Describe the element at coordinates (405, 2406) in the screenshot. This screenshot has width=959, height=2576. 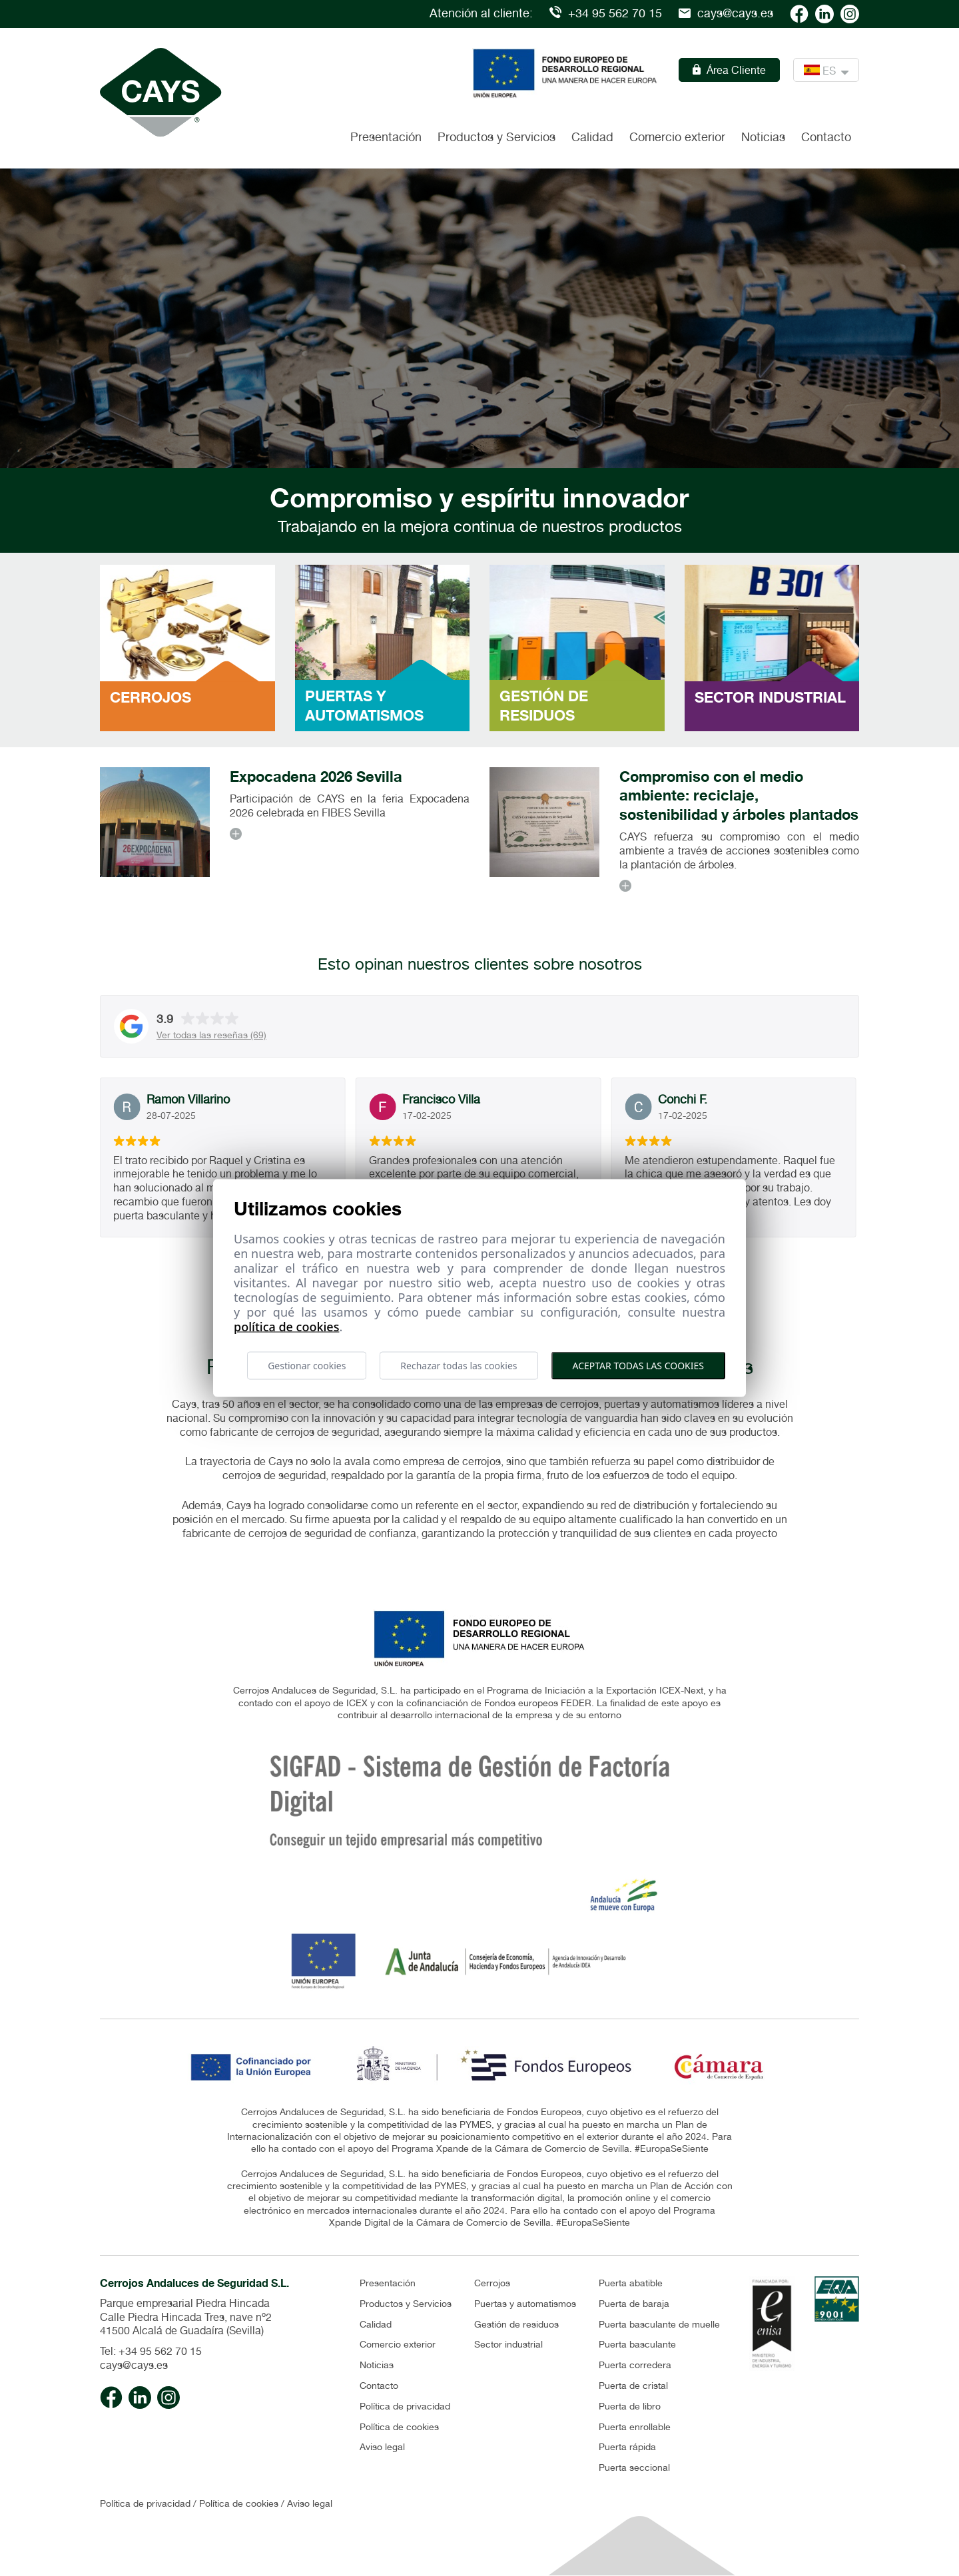
I see `Política de privacidad` at that location.